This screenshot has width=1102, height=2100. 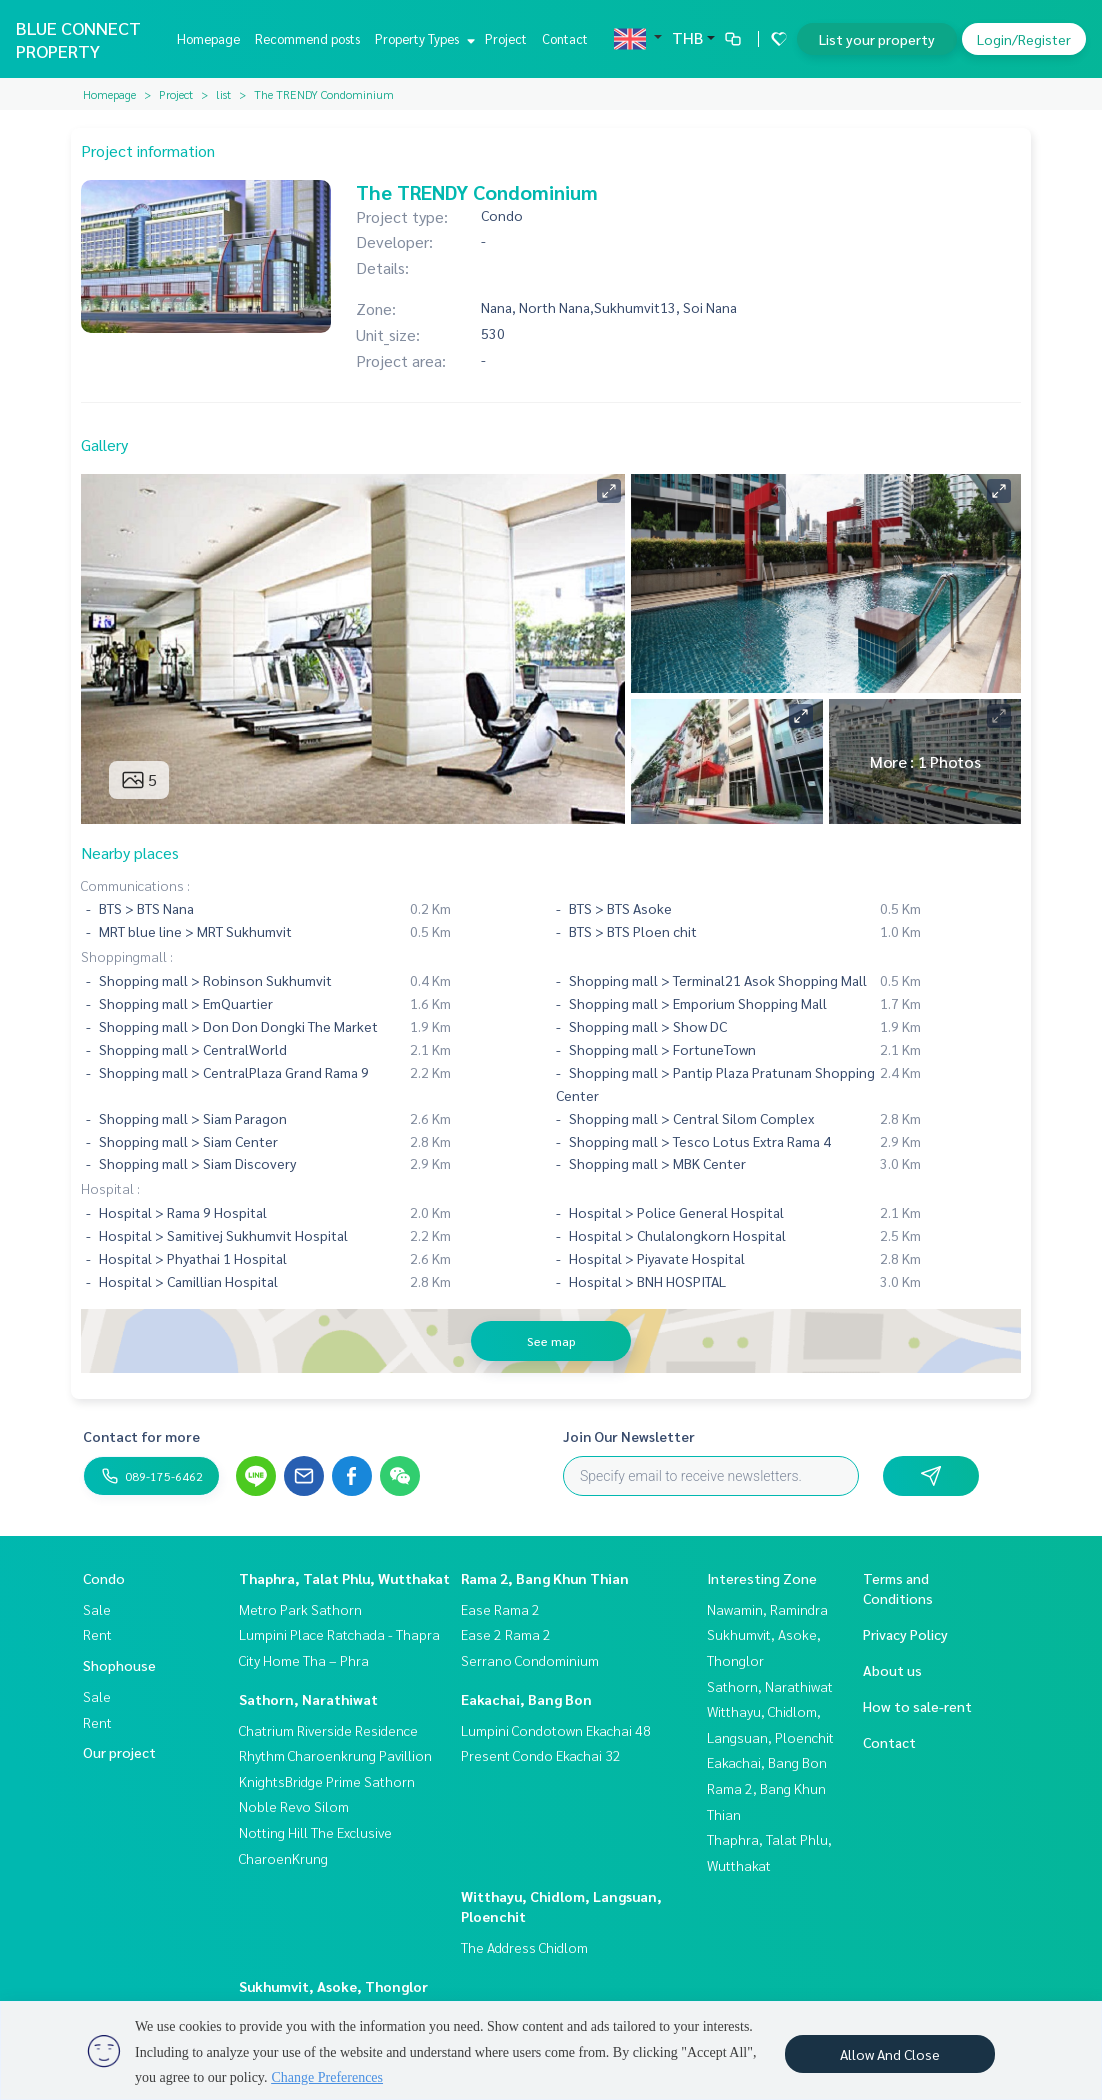 What do you see at coordinates (344, 1578) in the screenshot?
I see `Thaphra, Talat Phlu, Wutthakat` at bounding box center [344, 1578].